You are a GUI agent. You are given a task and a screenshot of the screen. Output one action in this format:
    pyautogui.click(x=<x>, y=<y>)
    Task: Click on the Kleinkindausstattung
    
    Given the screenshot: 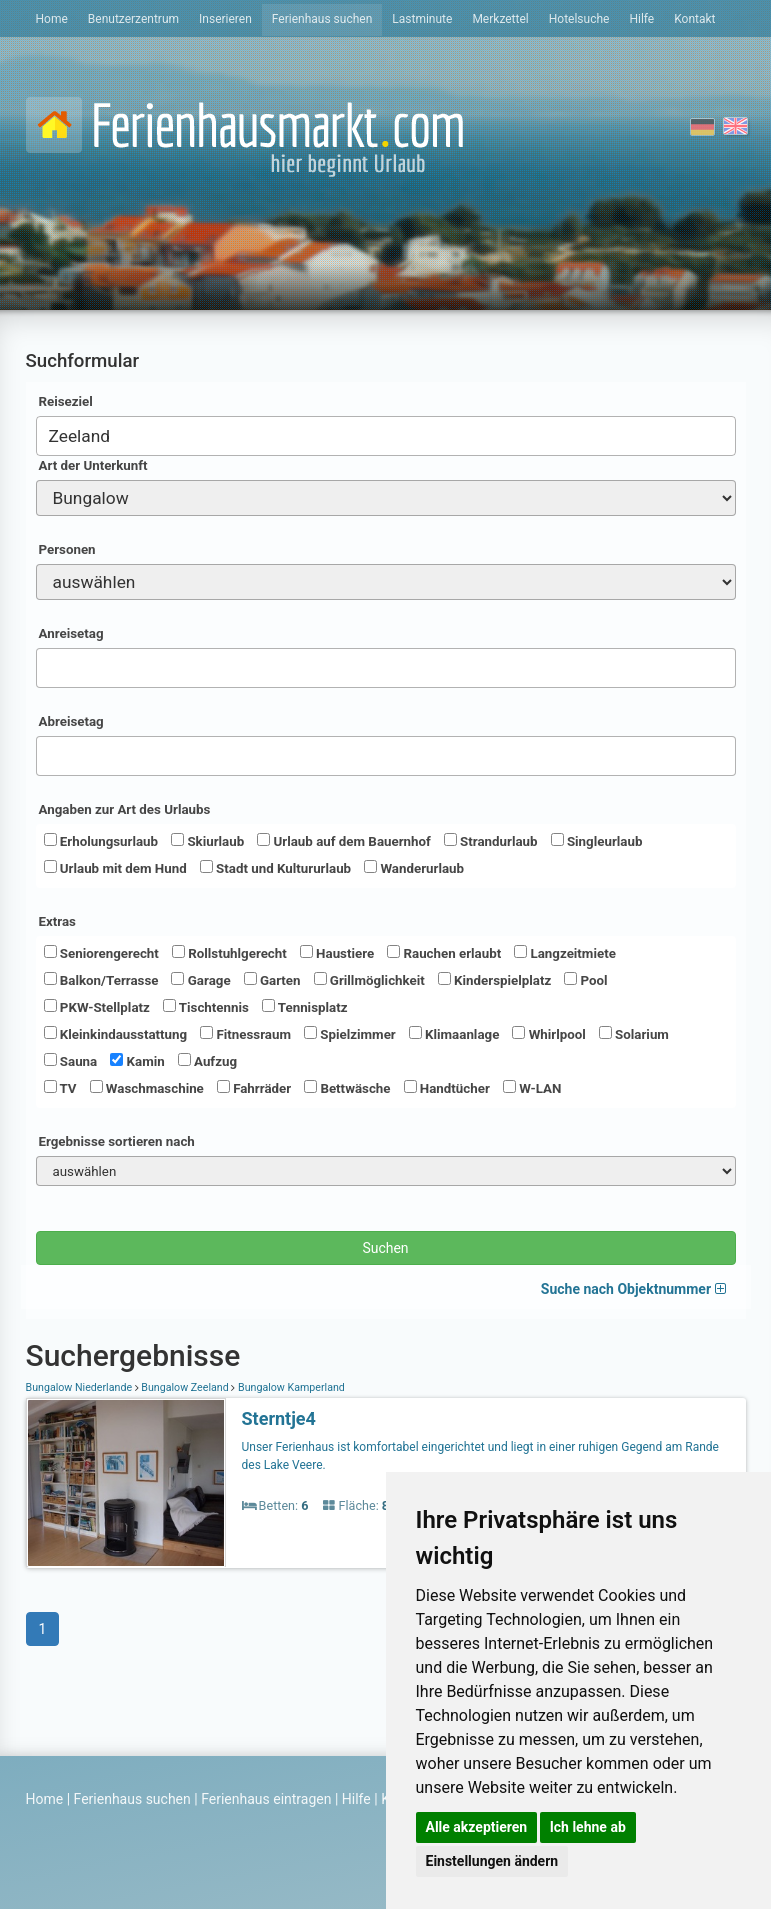 What is the action you would take?
    pyautogui.click(x=116, y=1034)
    